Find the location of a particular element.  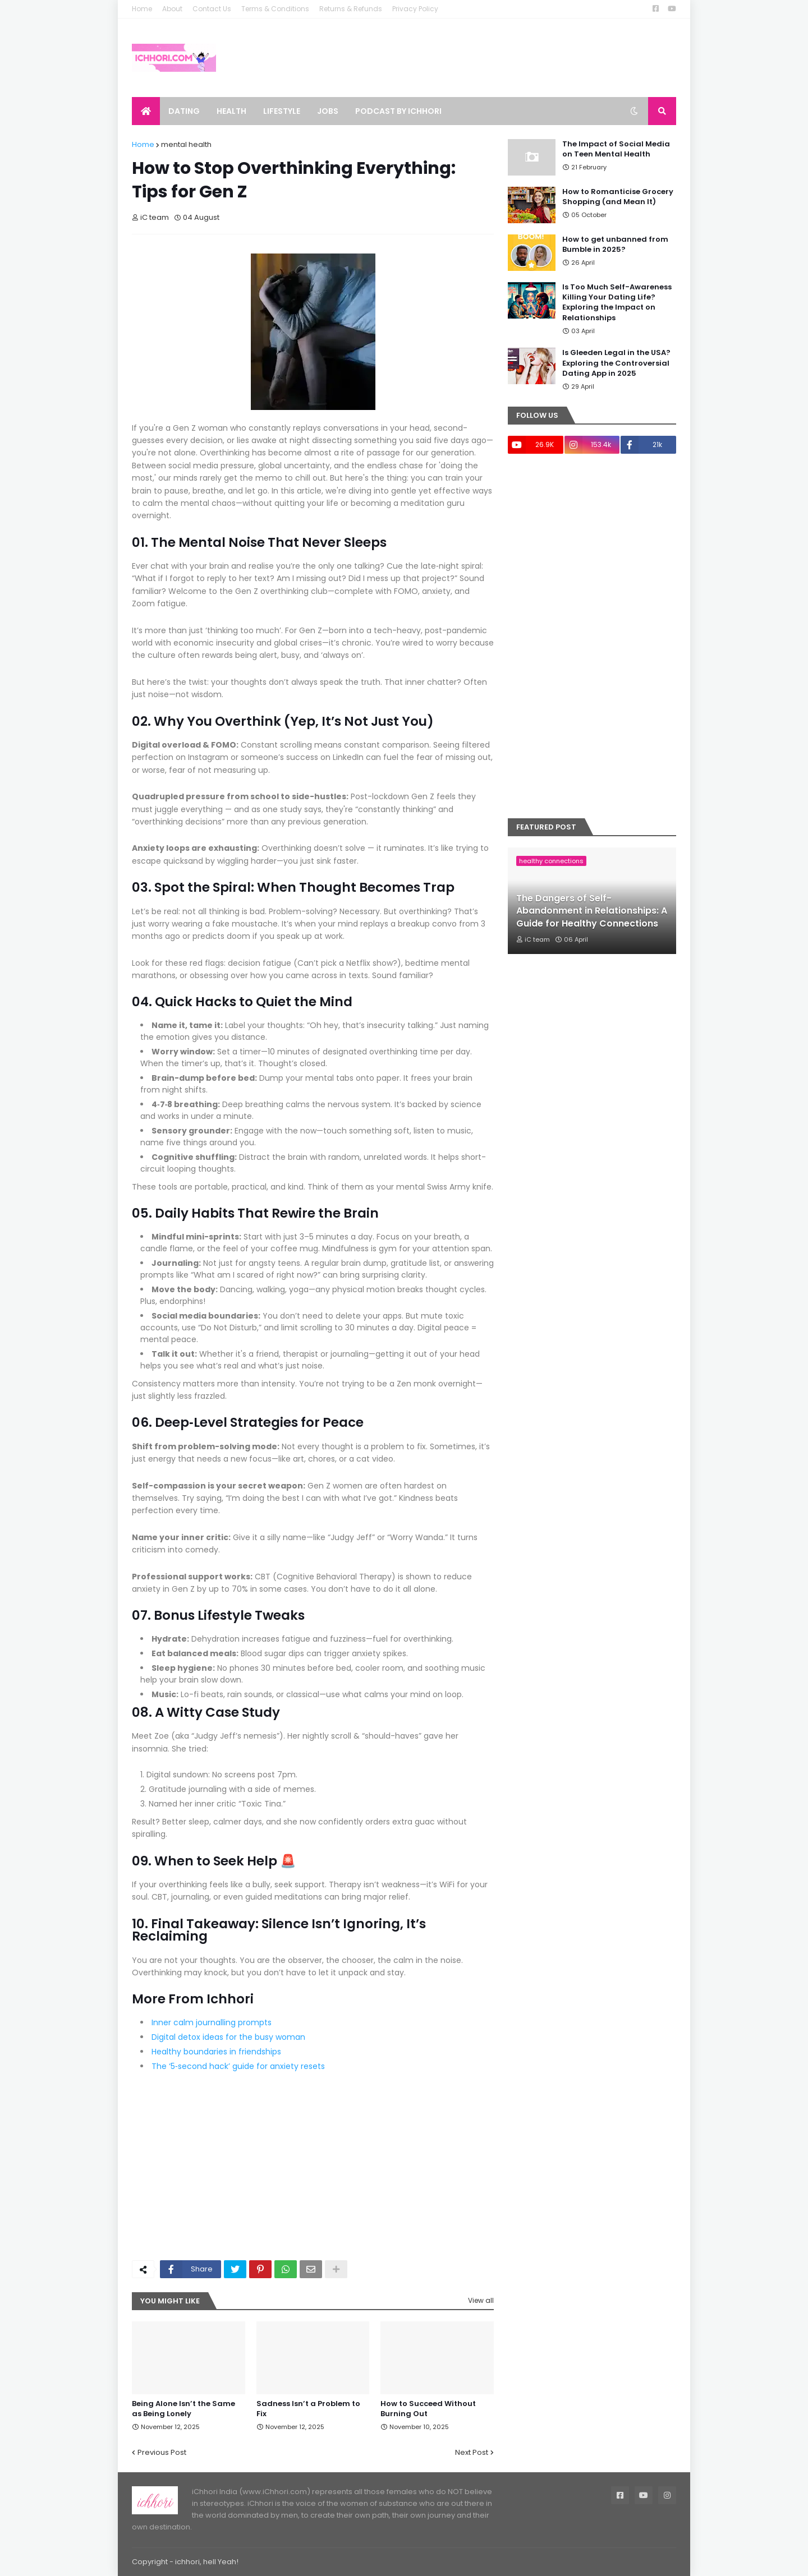

Dating [menuitem] is located at coordinates (184, 111).